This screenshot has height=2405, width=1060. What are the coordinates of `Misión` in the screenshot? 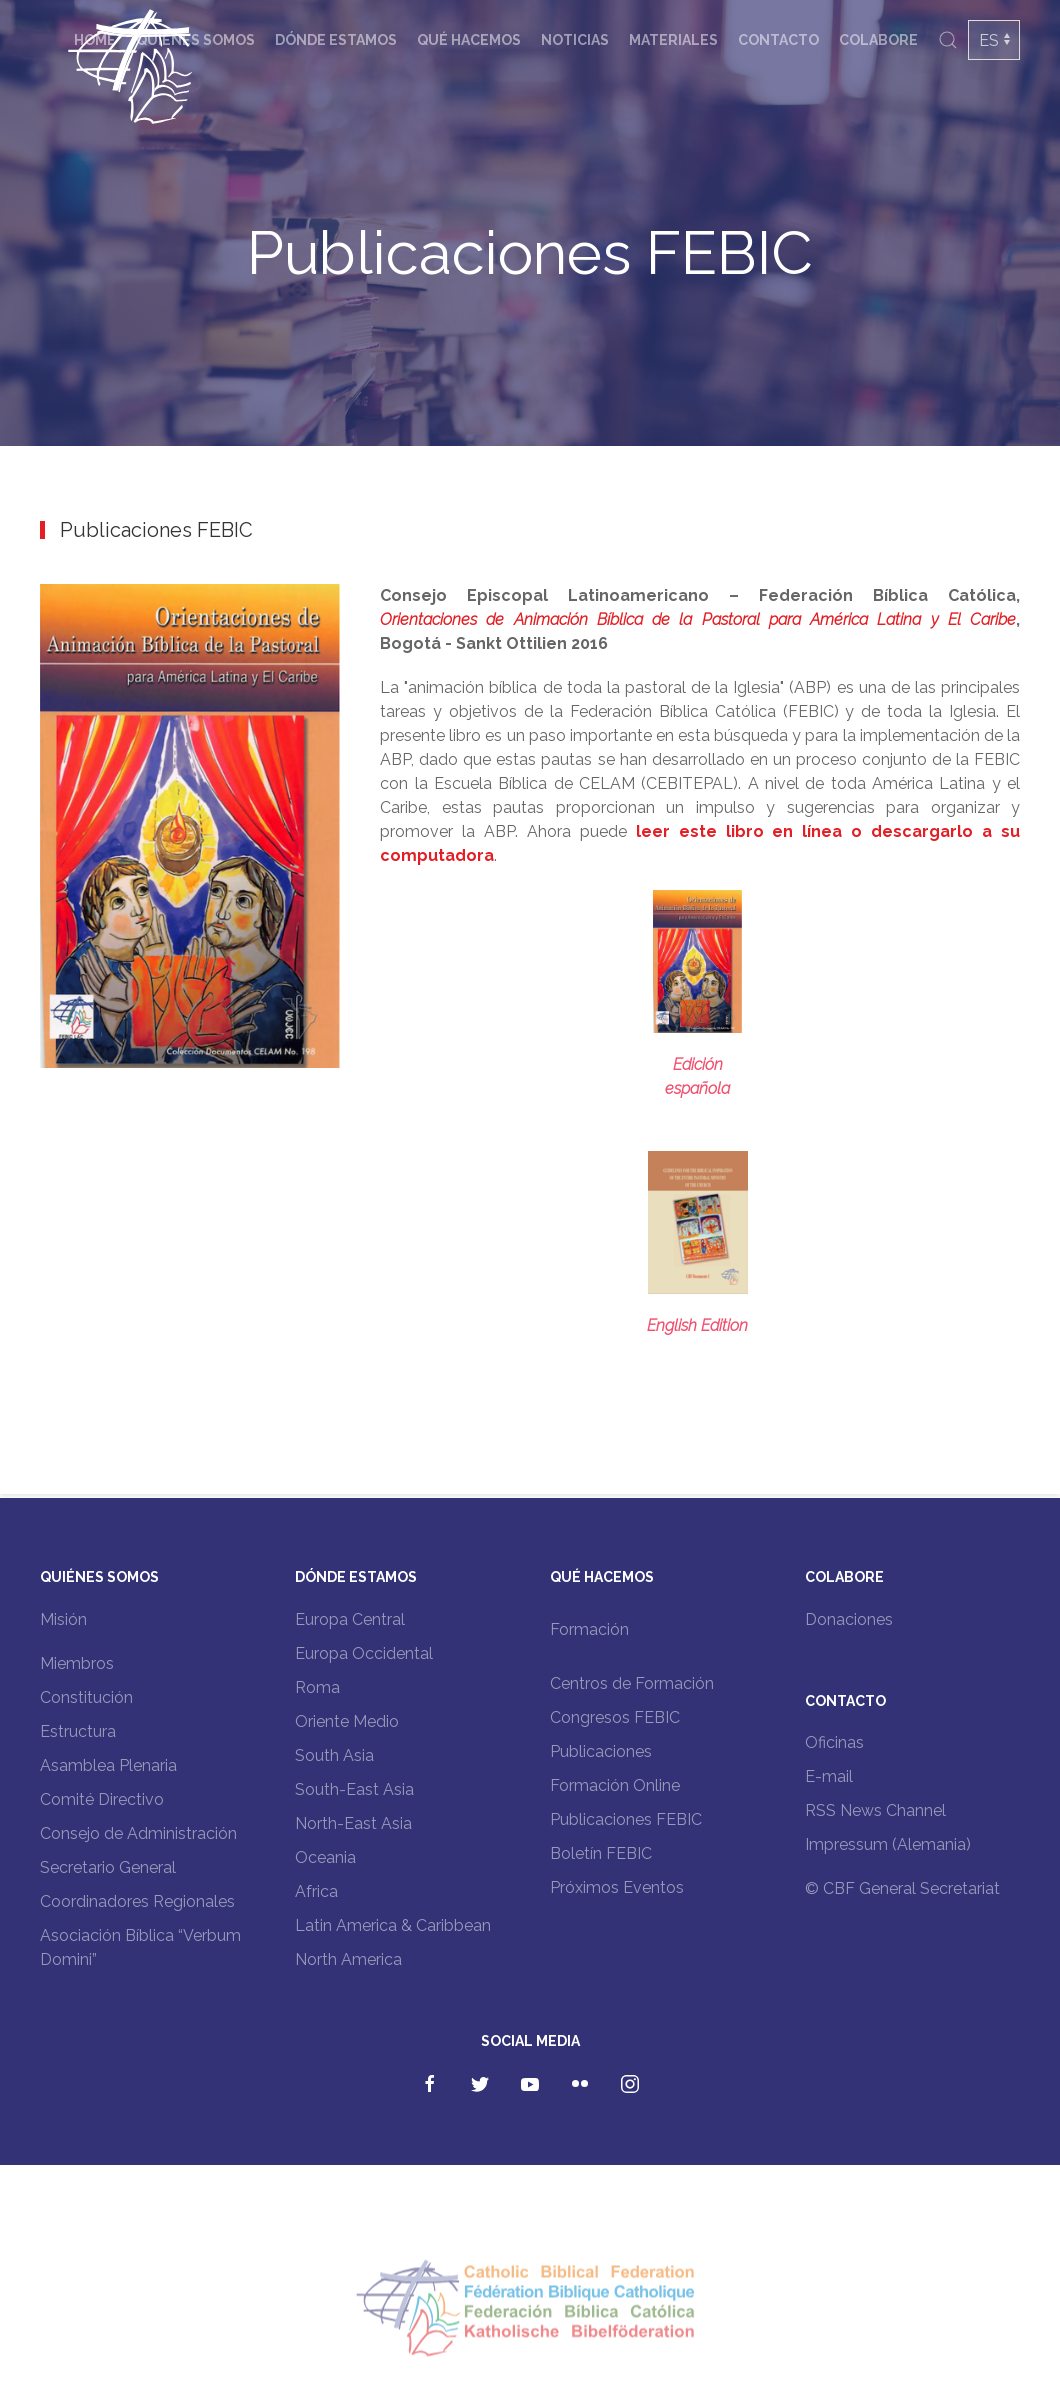 It's located at (63, 1619).